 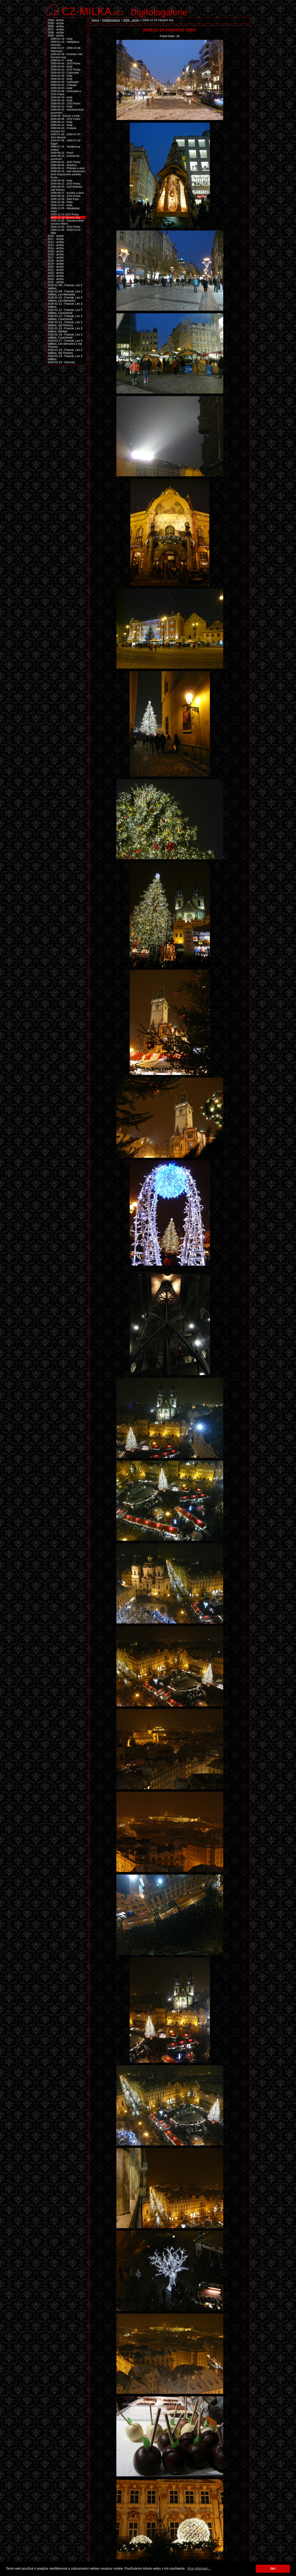 I want to click on 2026-01-19 - Francie, Les 3 Vallées, so click(x=64, y=358).